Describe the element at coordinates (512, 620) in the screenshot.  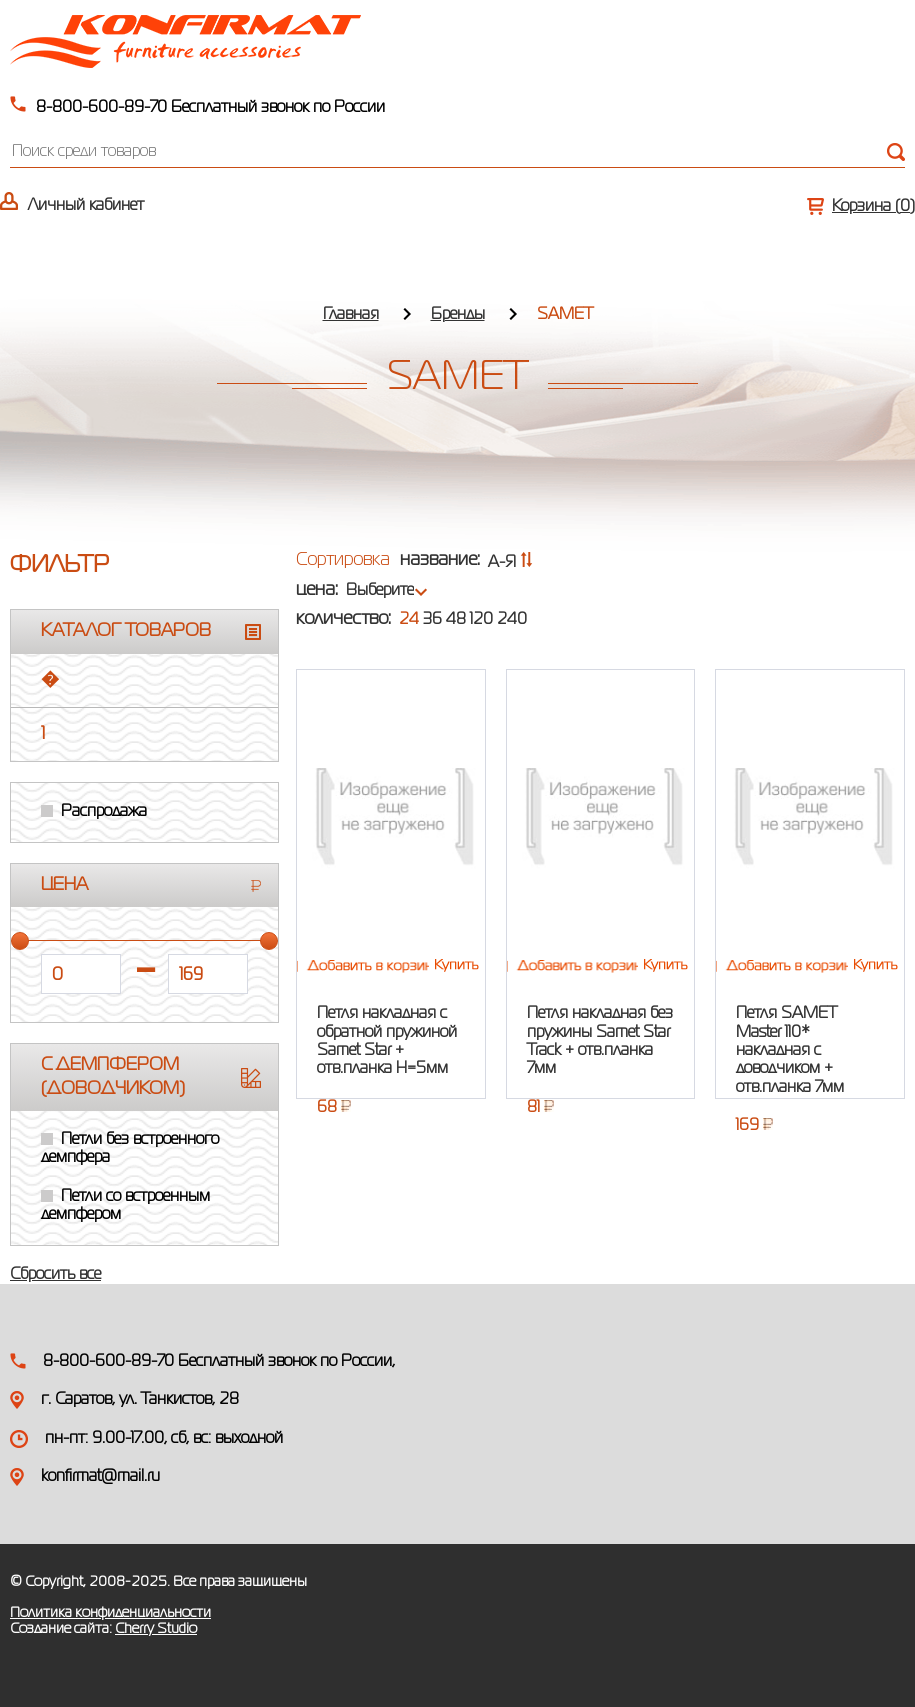
I see `240` at that location.